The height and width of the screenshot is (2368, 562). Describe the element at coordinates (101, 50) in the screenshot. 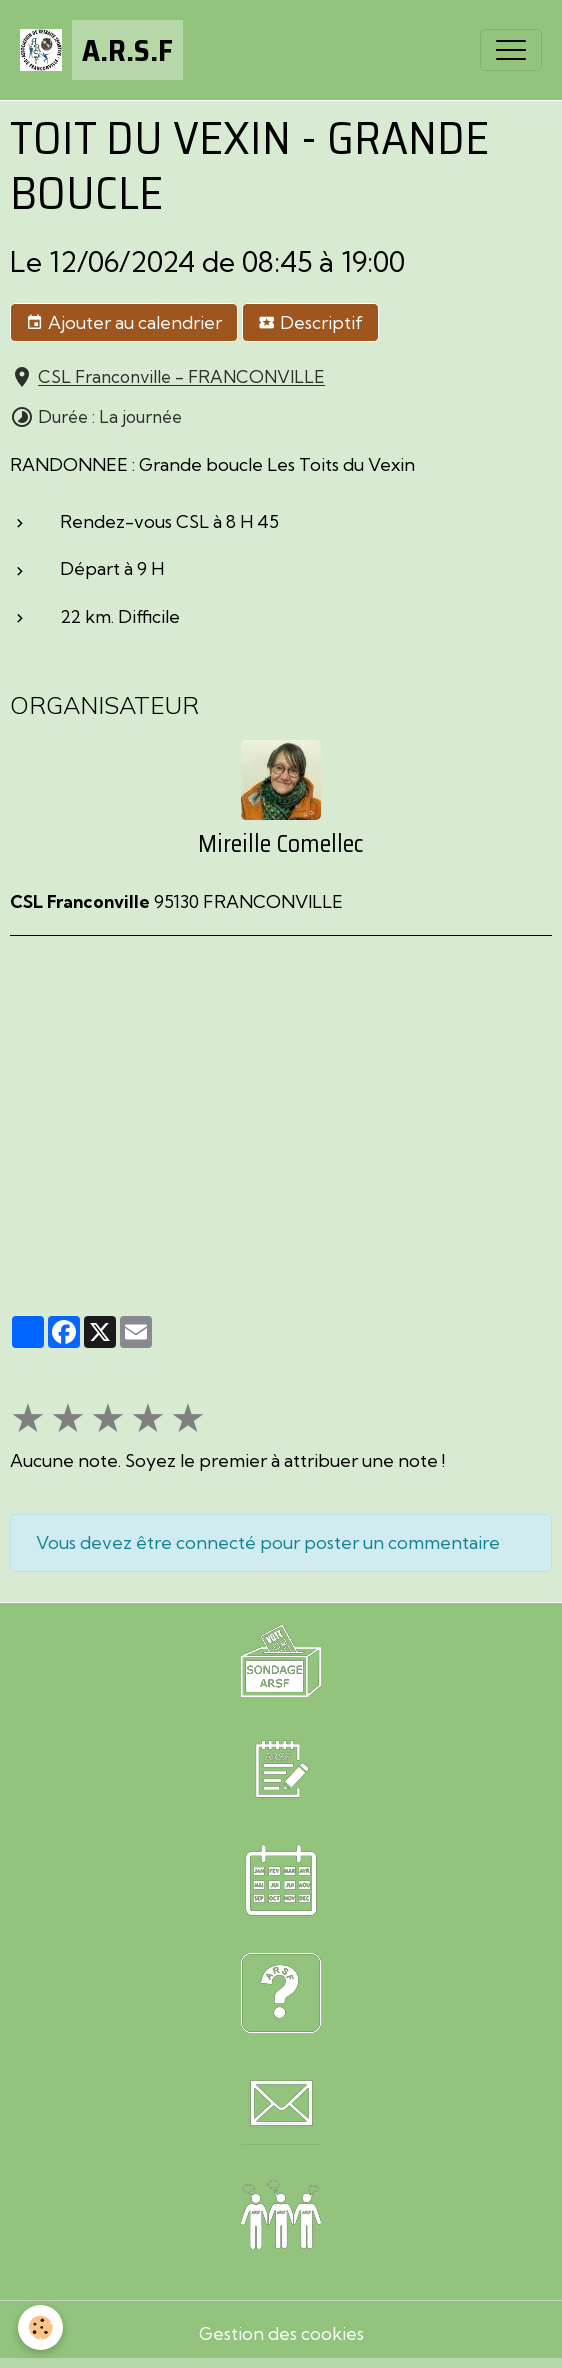

I see `[brand]` at that location.